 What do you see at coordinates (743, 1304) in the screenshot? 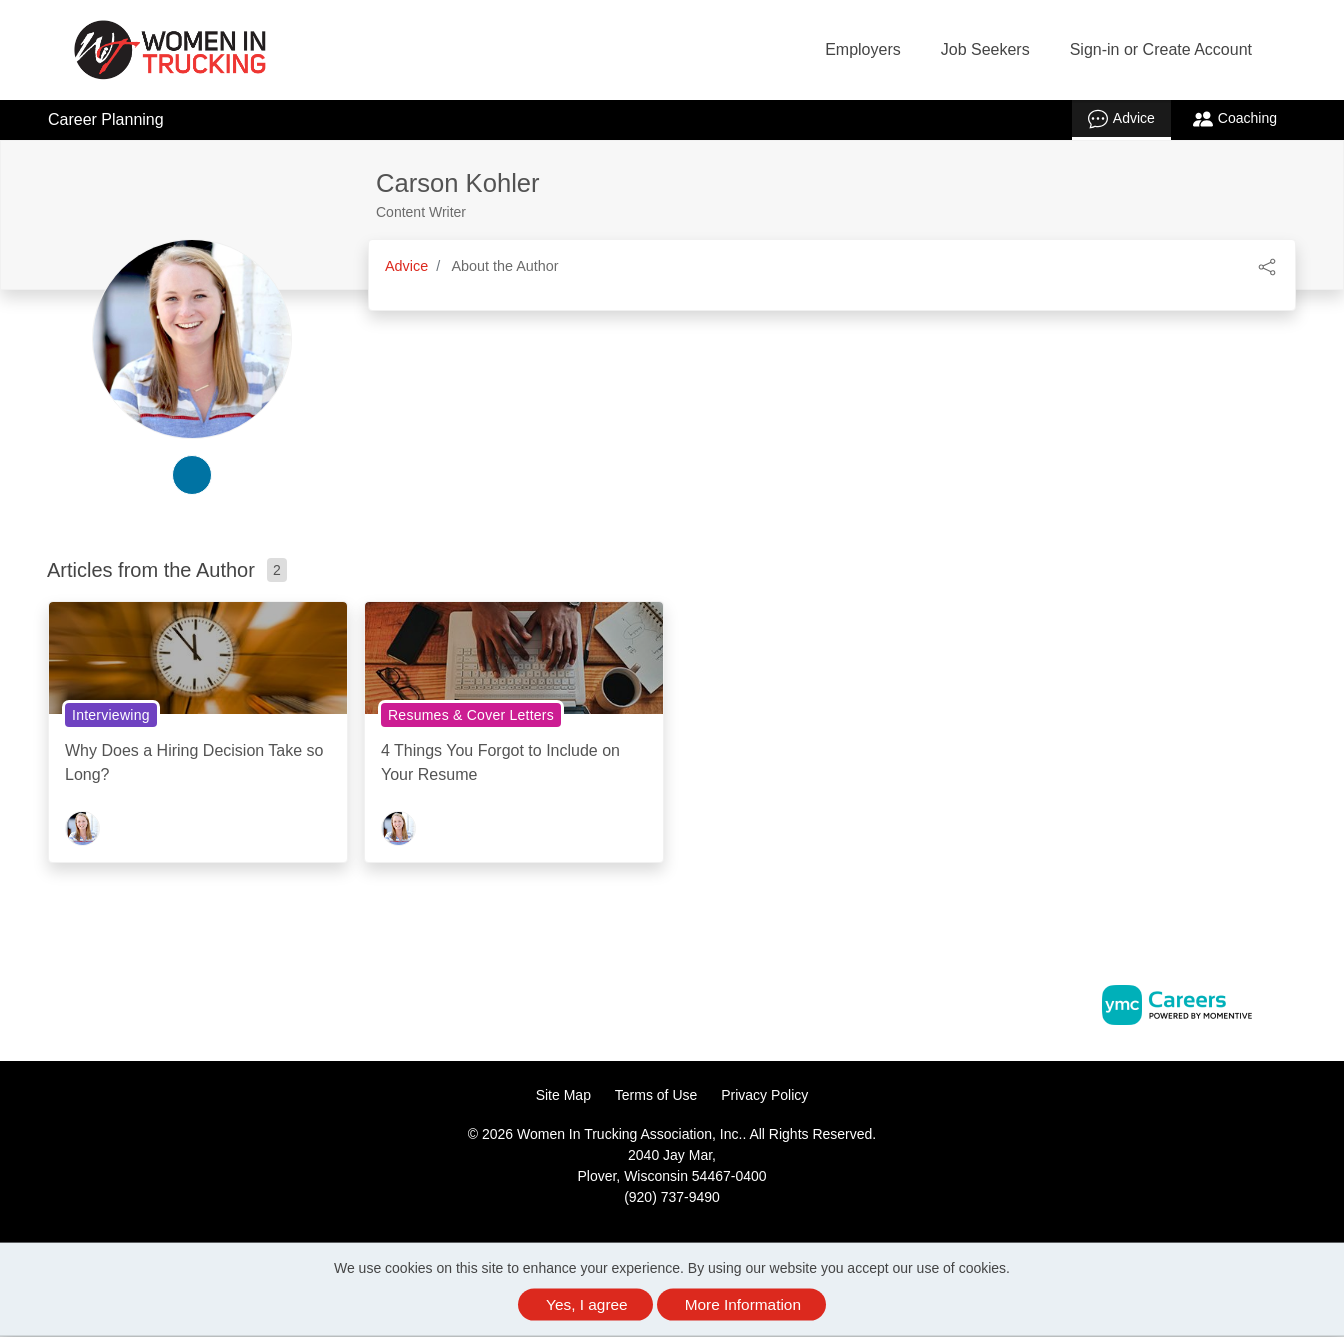
I see `More Information` at bounding box center [743, 1304].